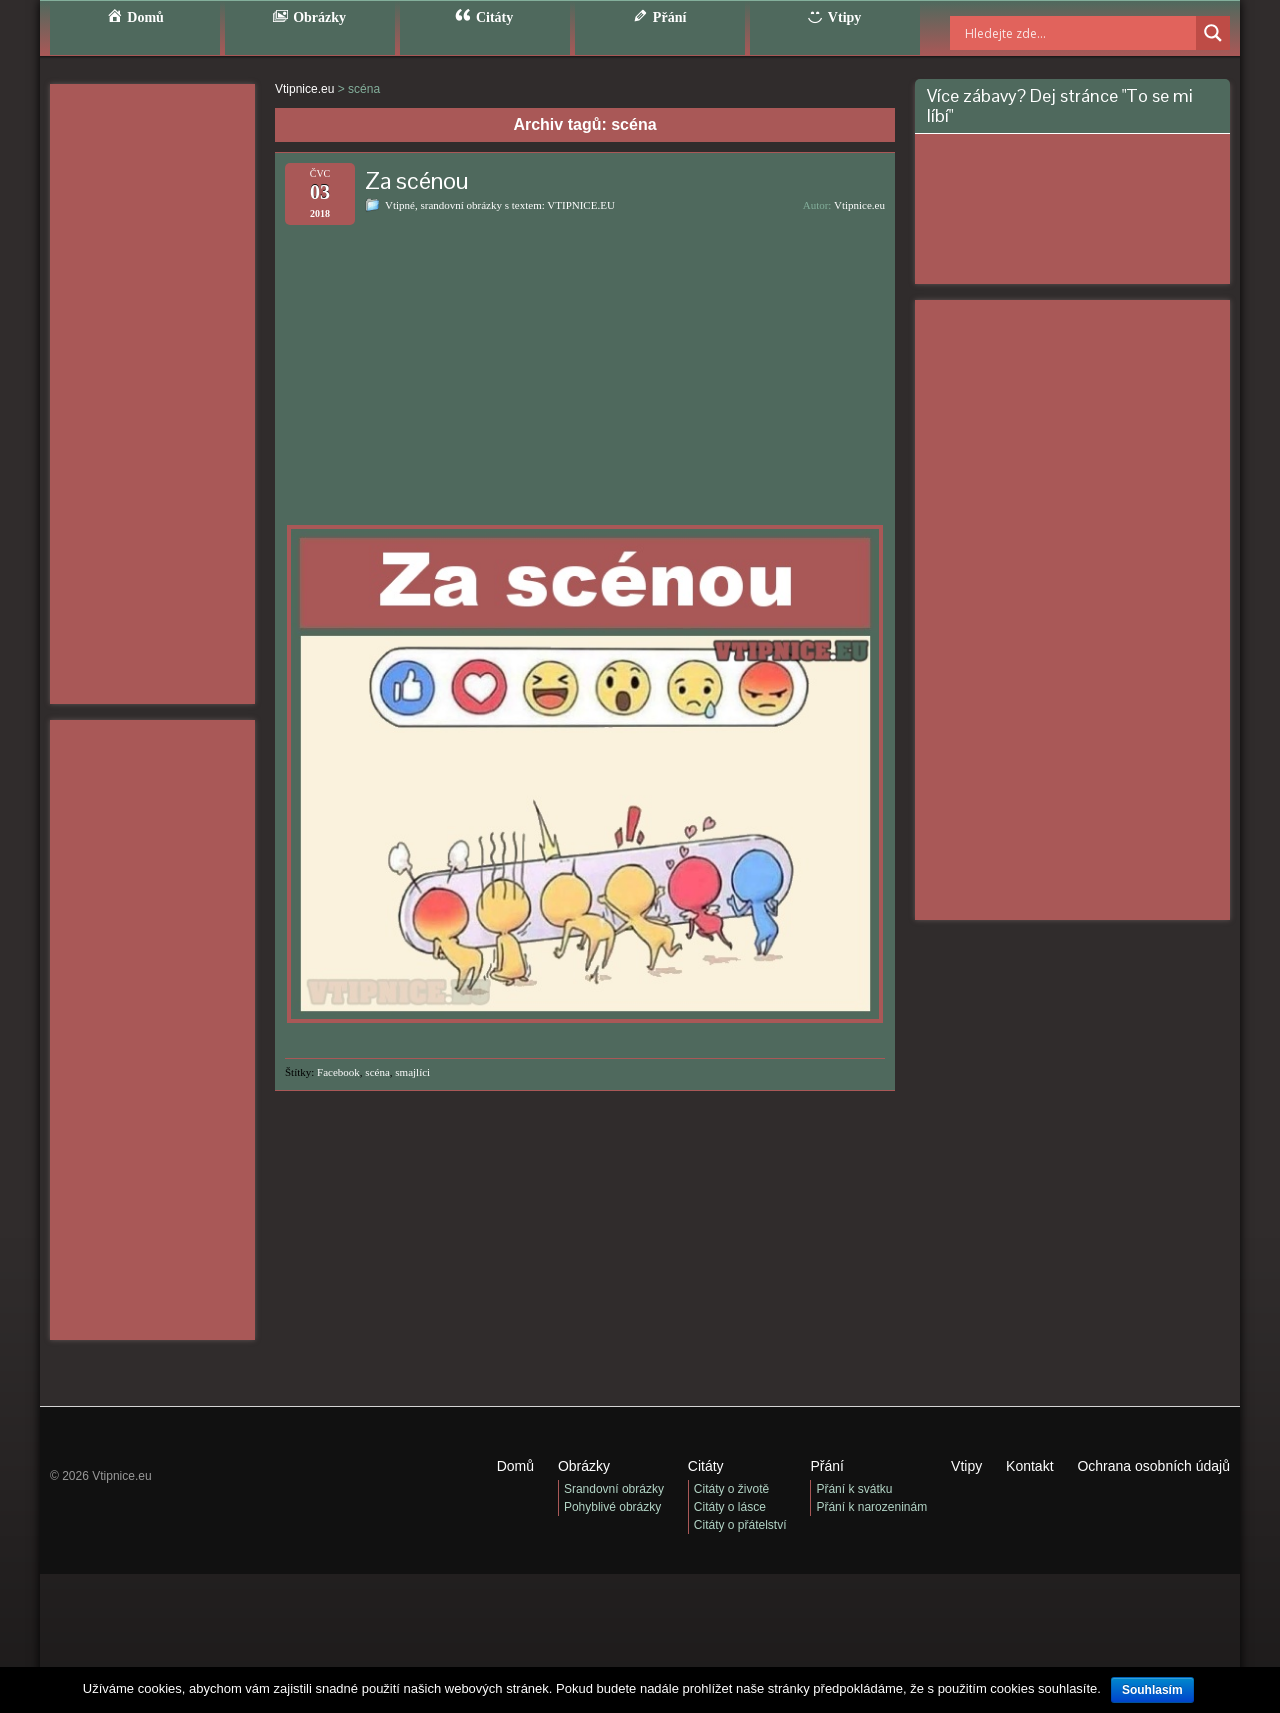 The image size is (1280, 1713). I want to click on Přání k svátku, so click(854, 1489).